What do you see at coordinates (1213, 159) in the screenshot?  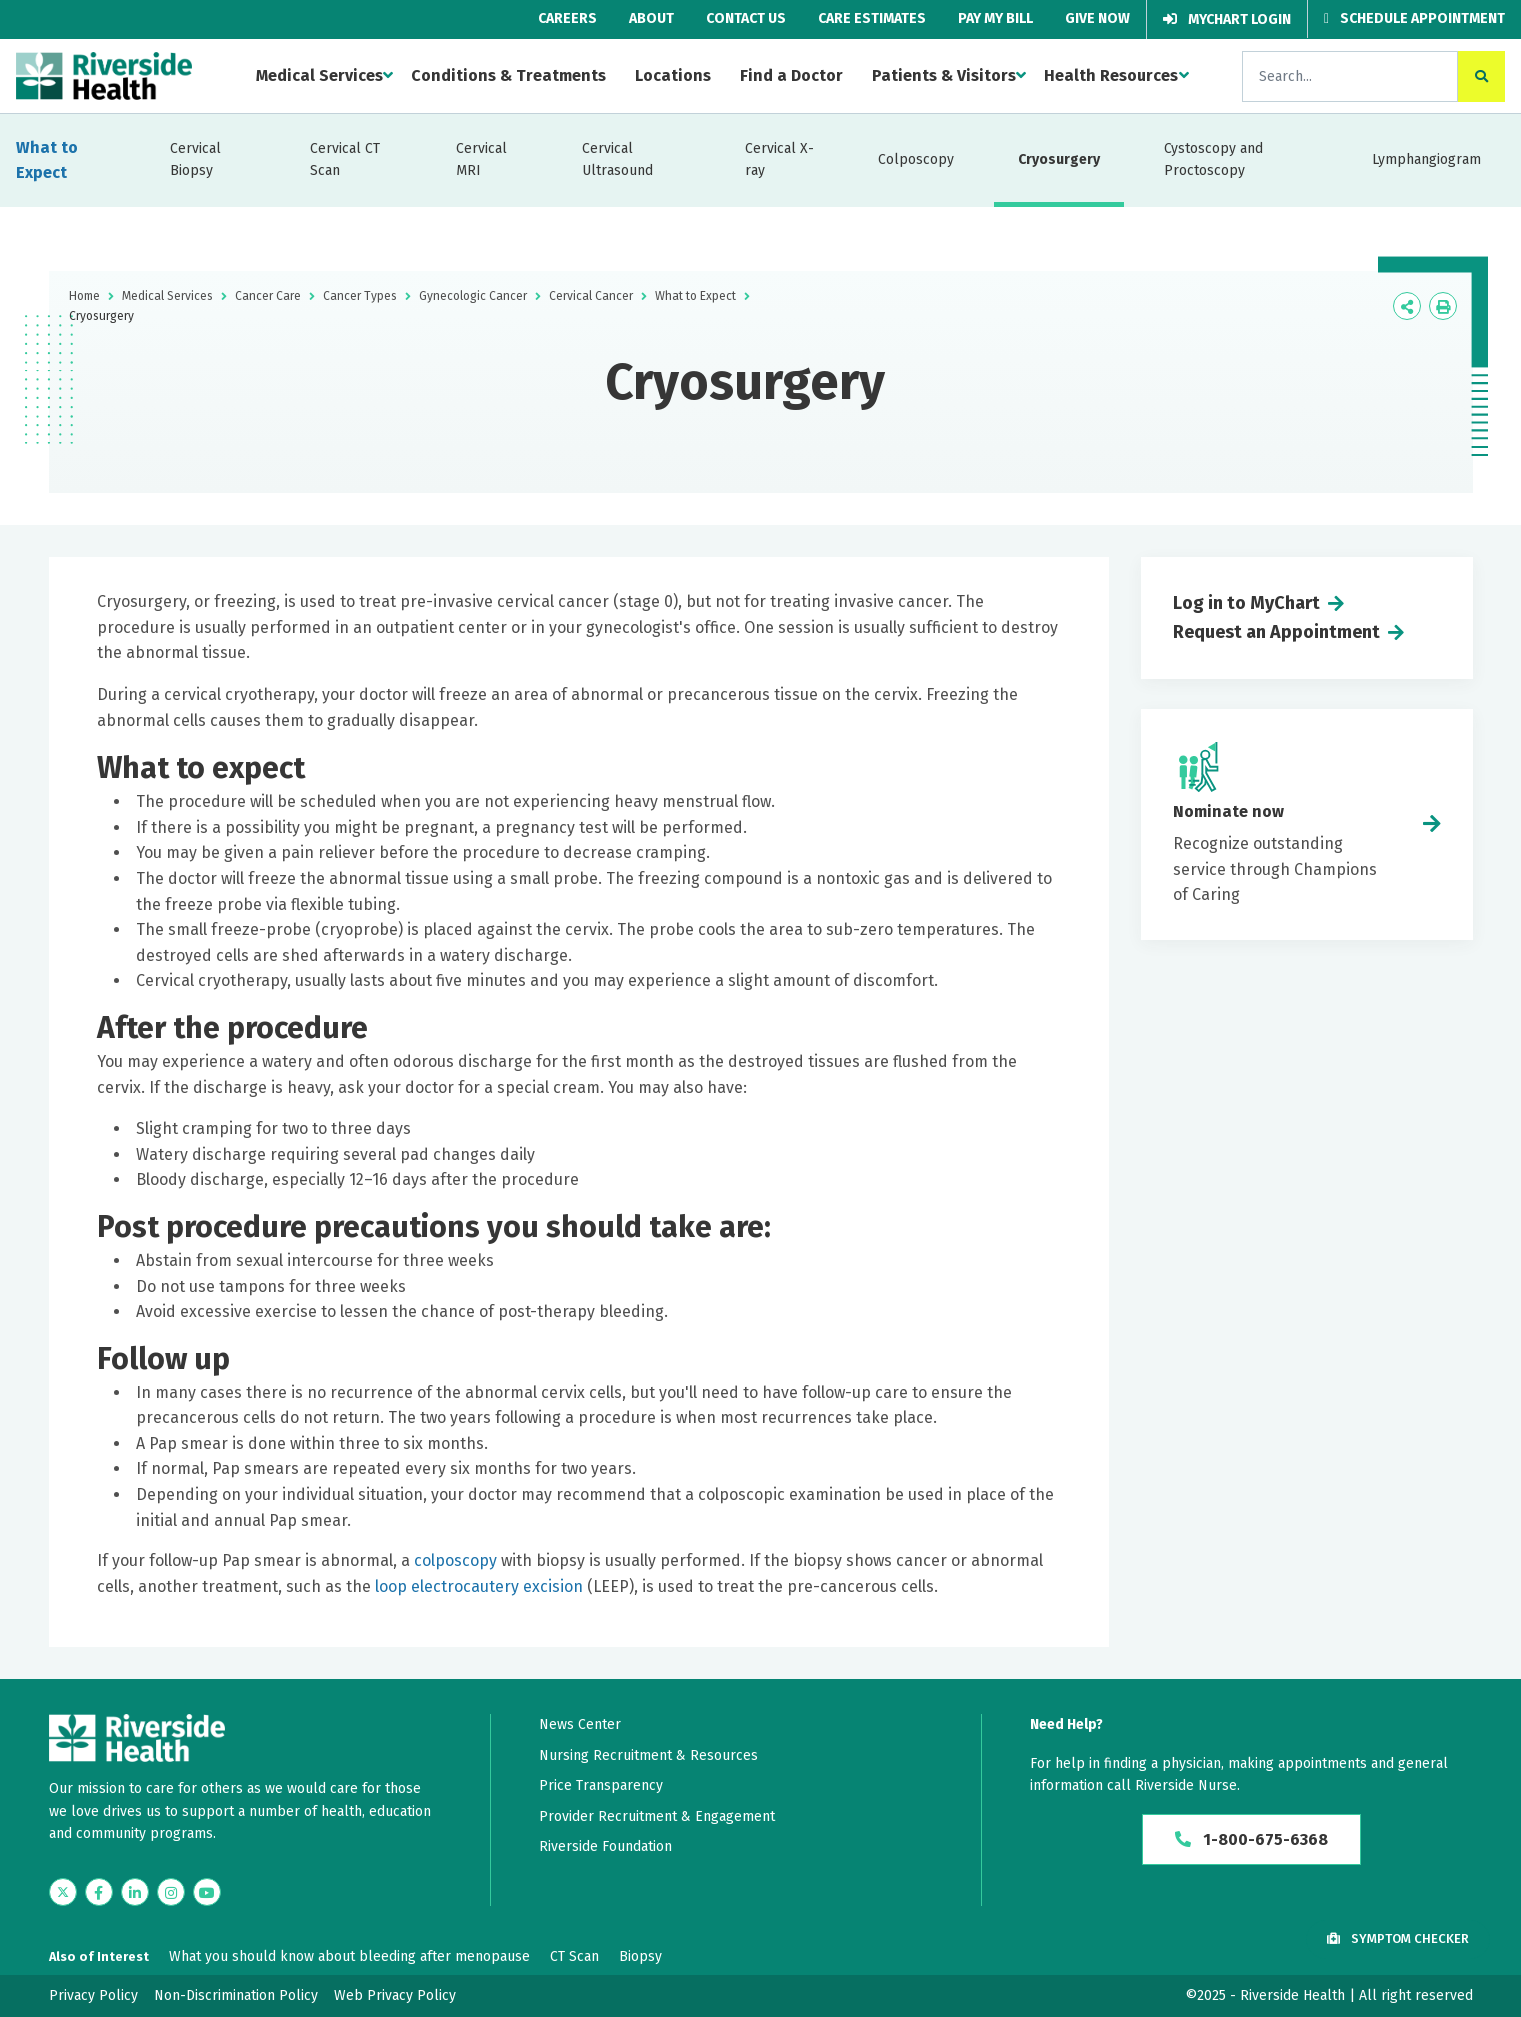 I see `Cystoscopy and Proctoscopy` at bounding box center [1213, 159].